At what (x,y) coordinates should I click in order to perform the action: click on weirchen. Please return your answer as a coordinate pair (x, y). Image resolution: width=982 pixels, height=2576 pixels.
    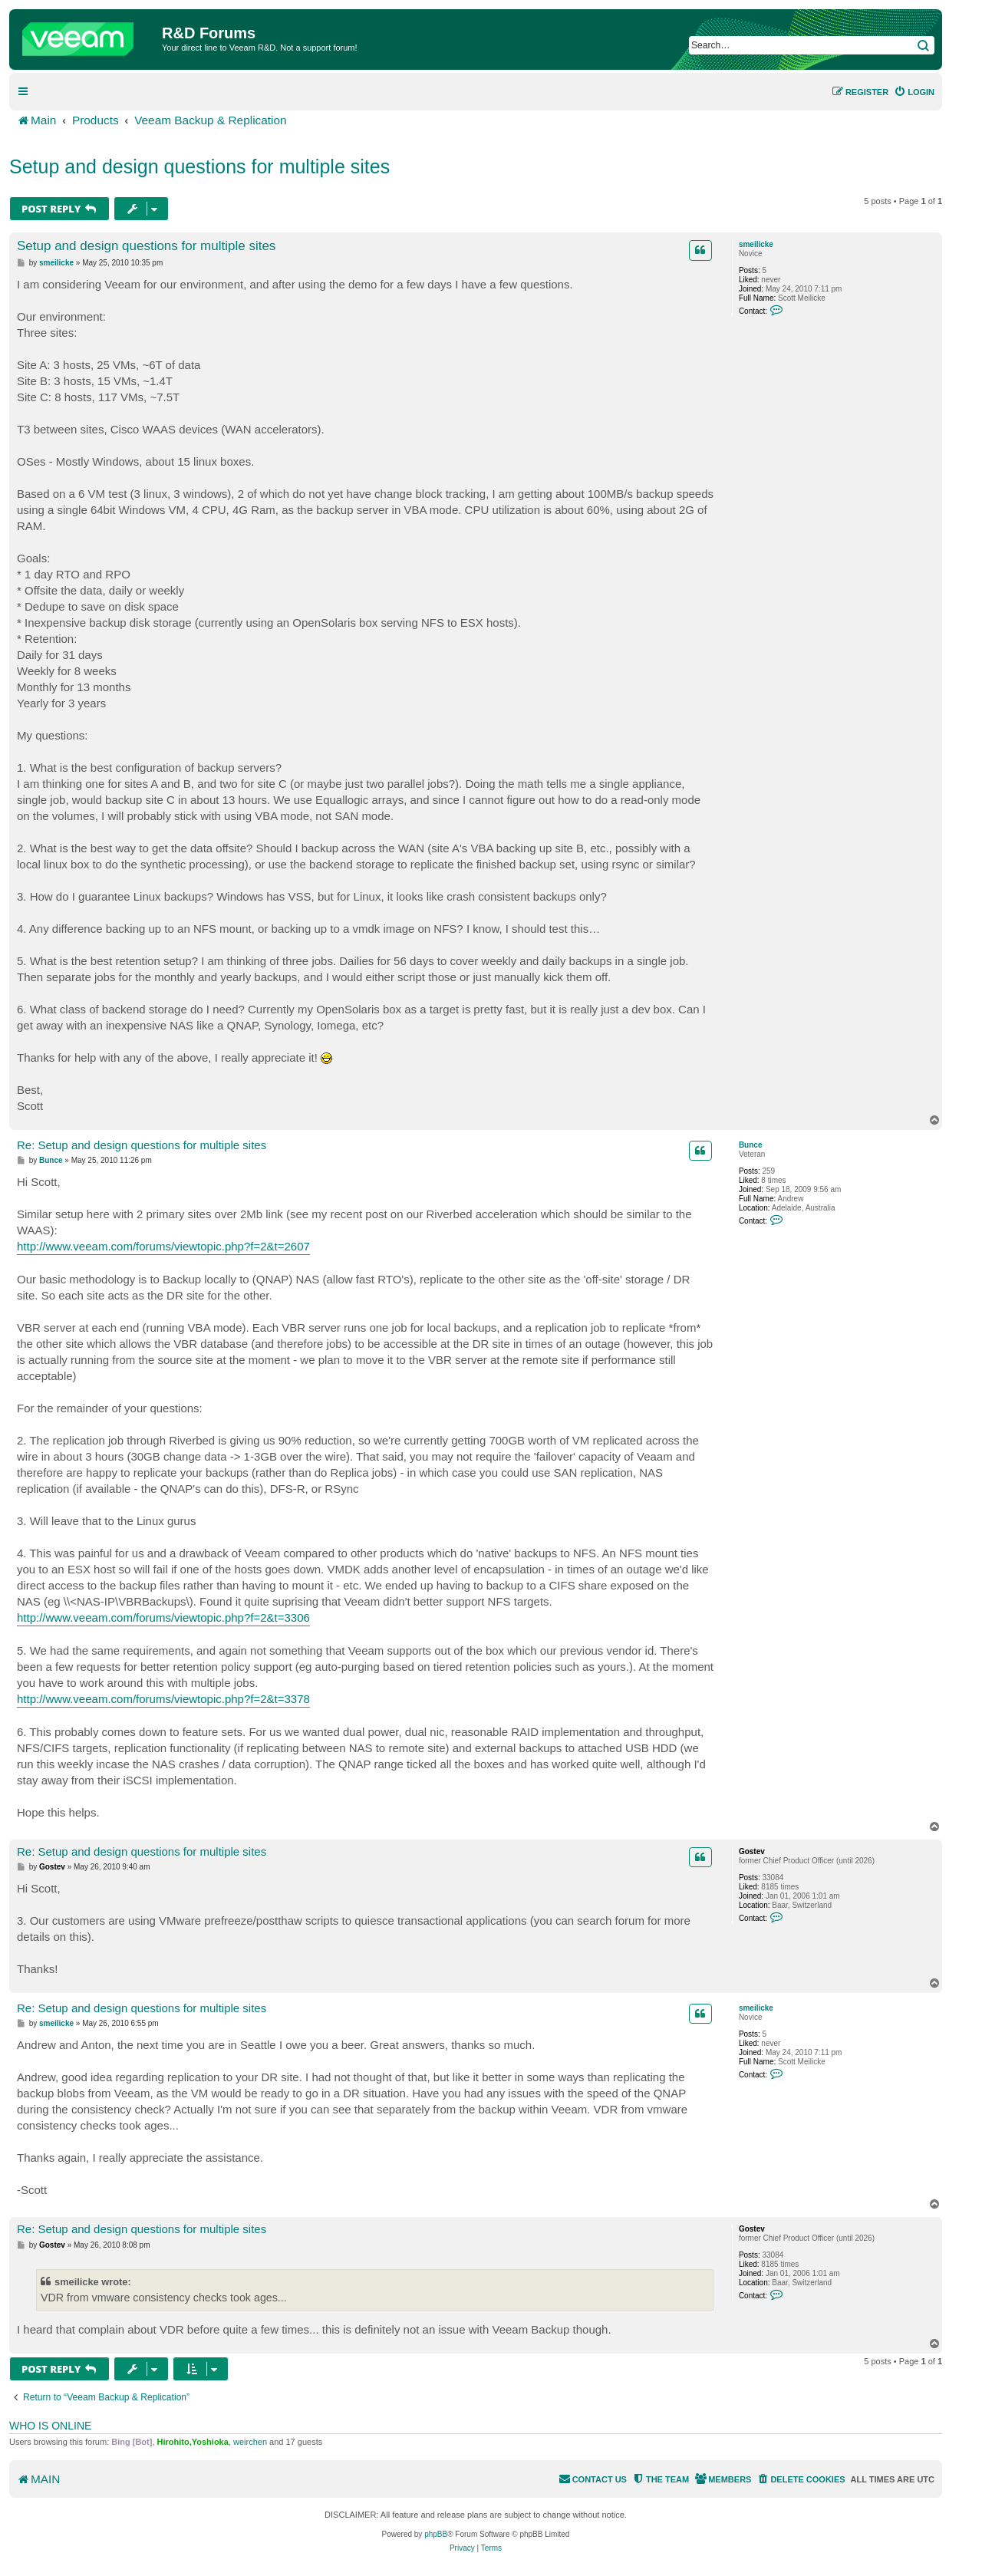
    Looking at the image, I should click on (250, 2441).